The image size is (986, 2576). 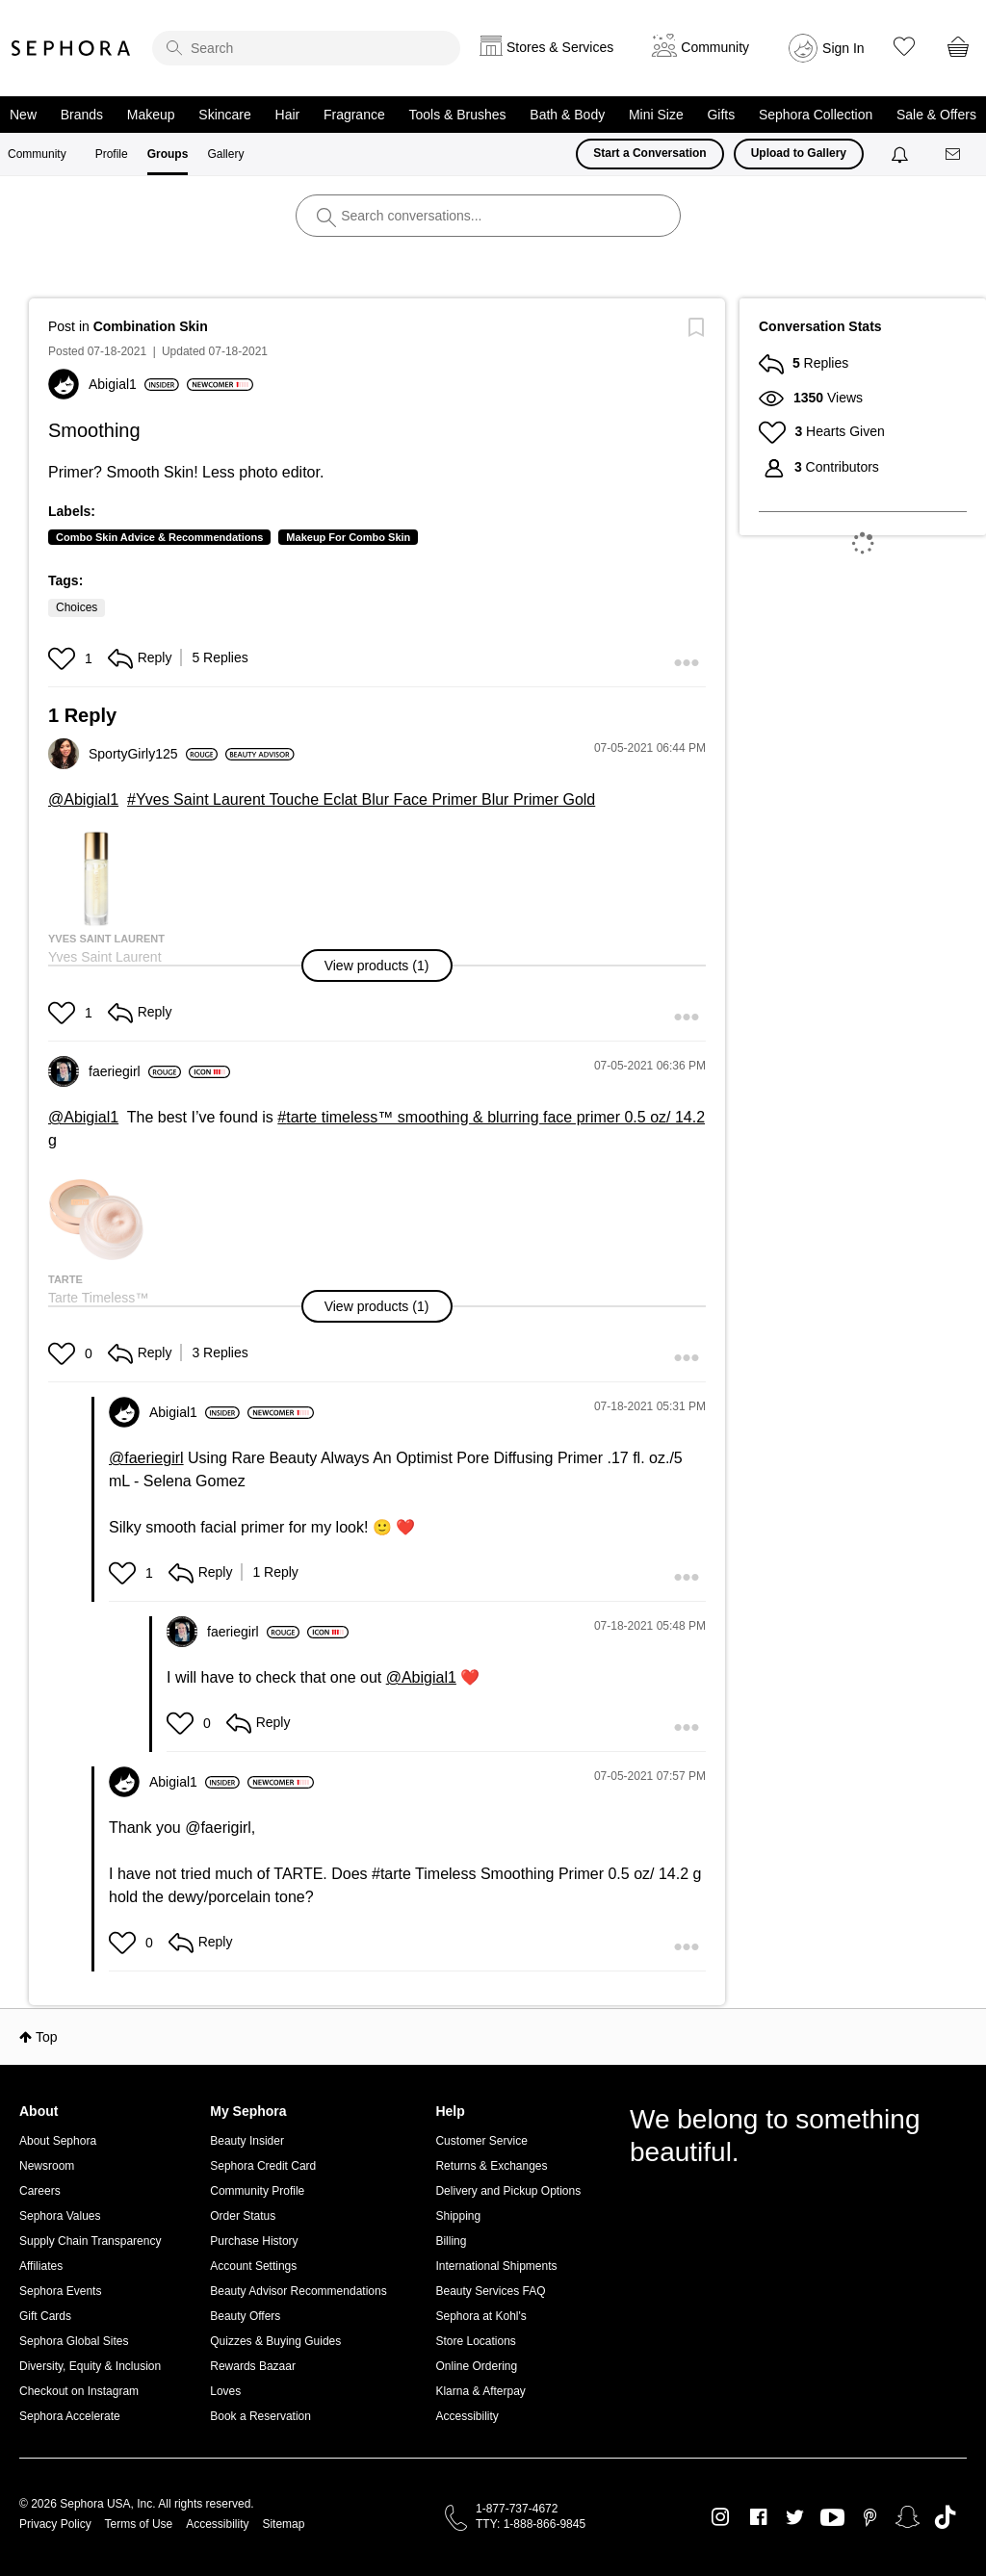 I want to click on [View Profile of faeriegirl], so click(x=135, y=1071).